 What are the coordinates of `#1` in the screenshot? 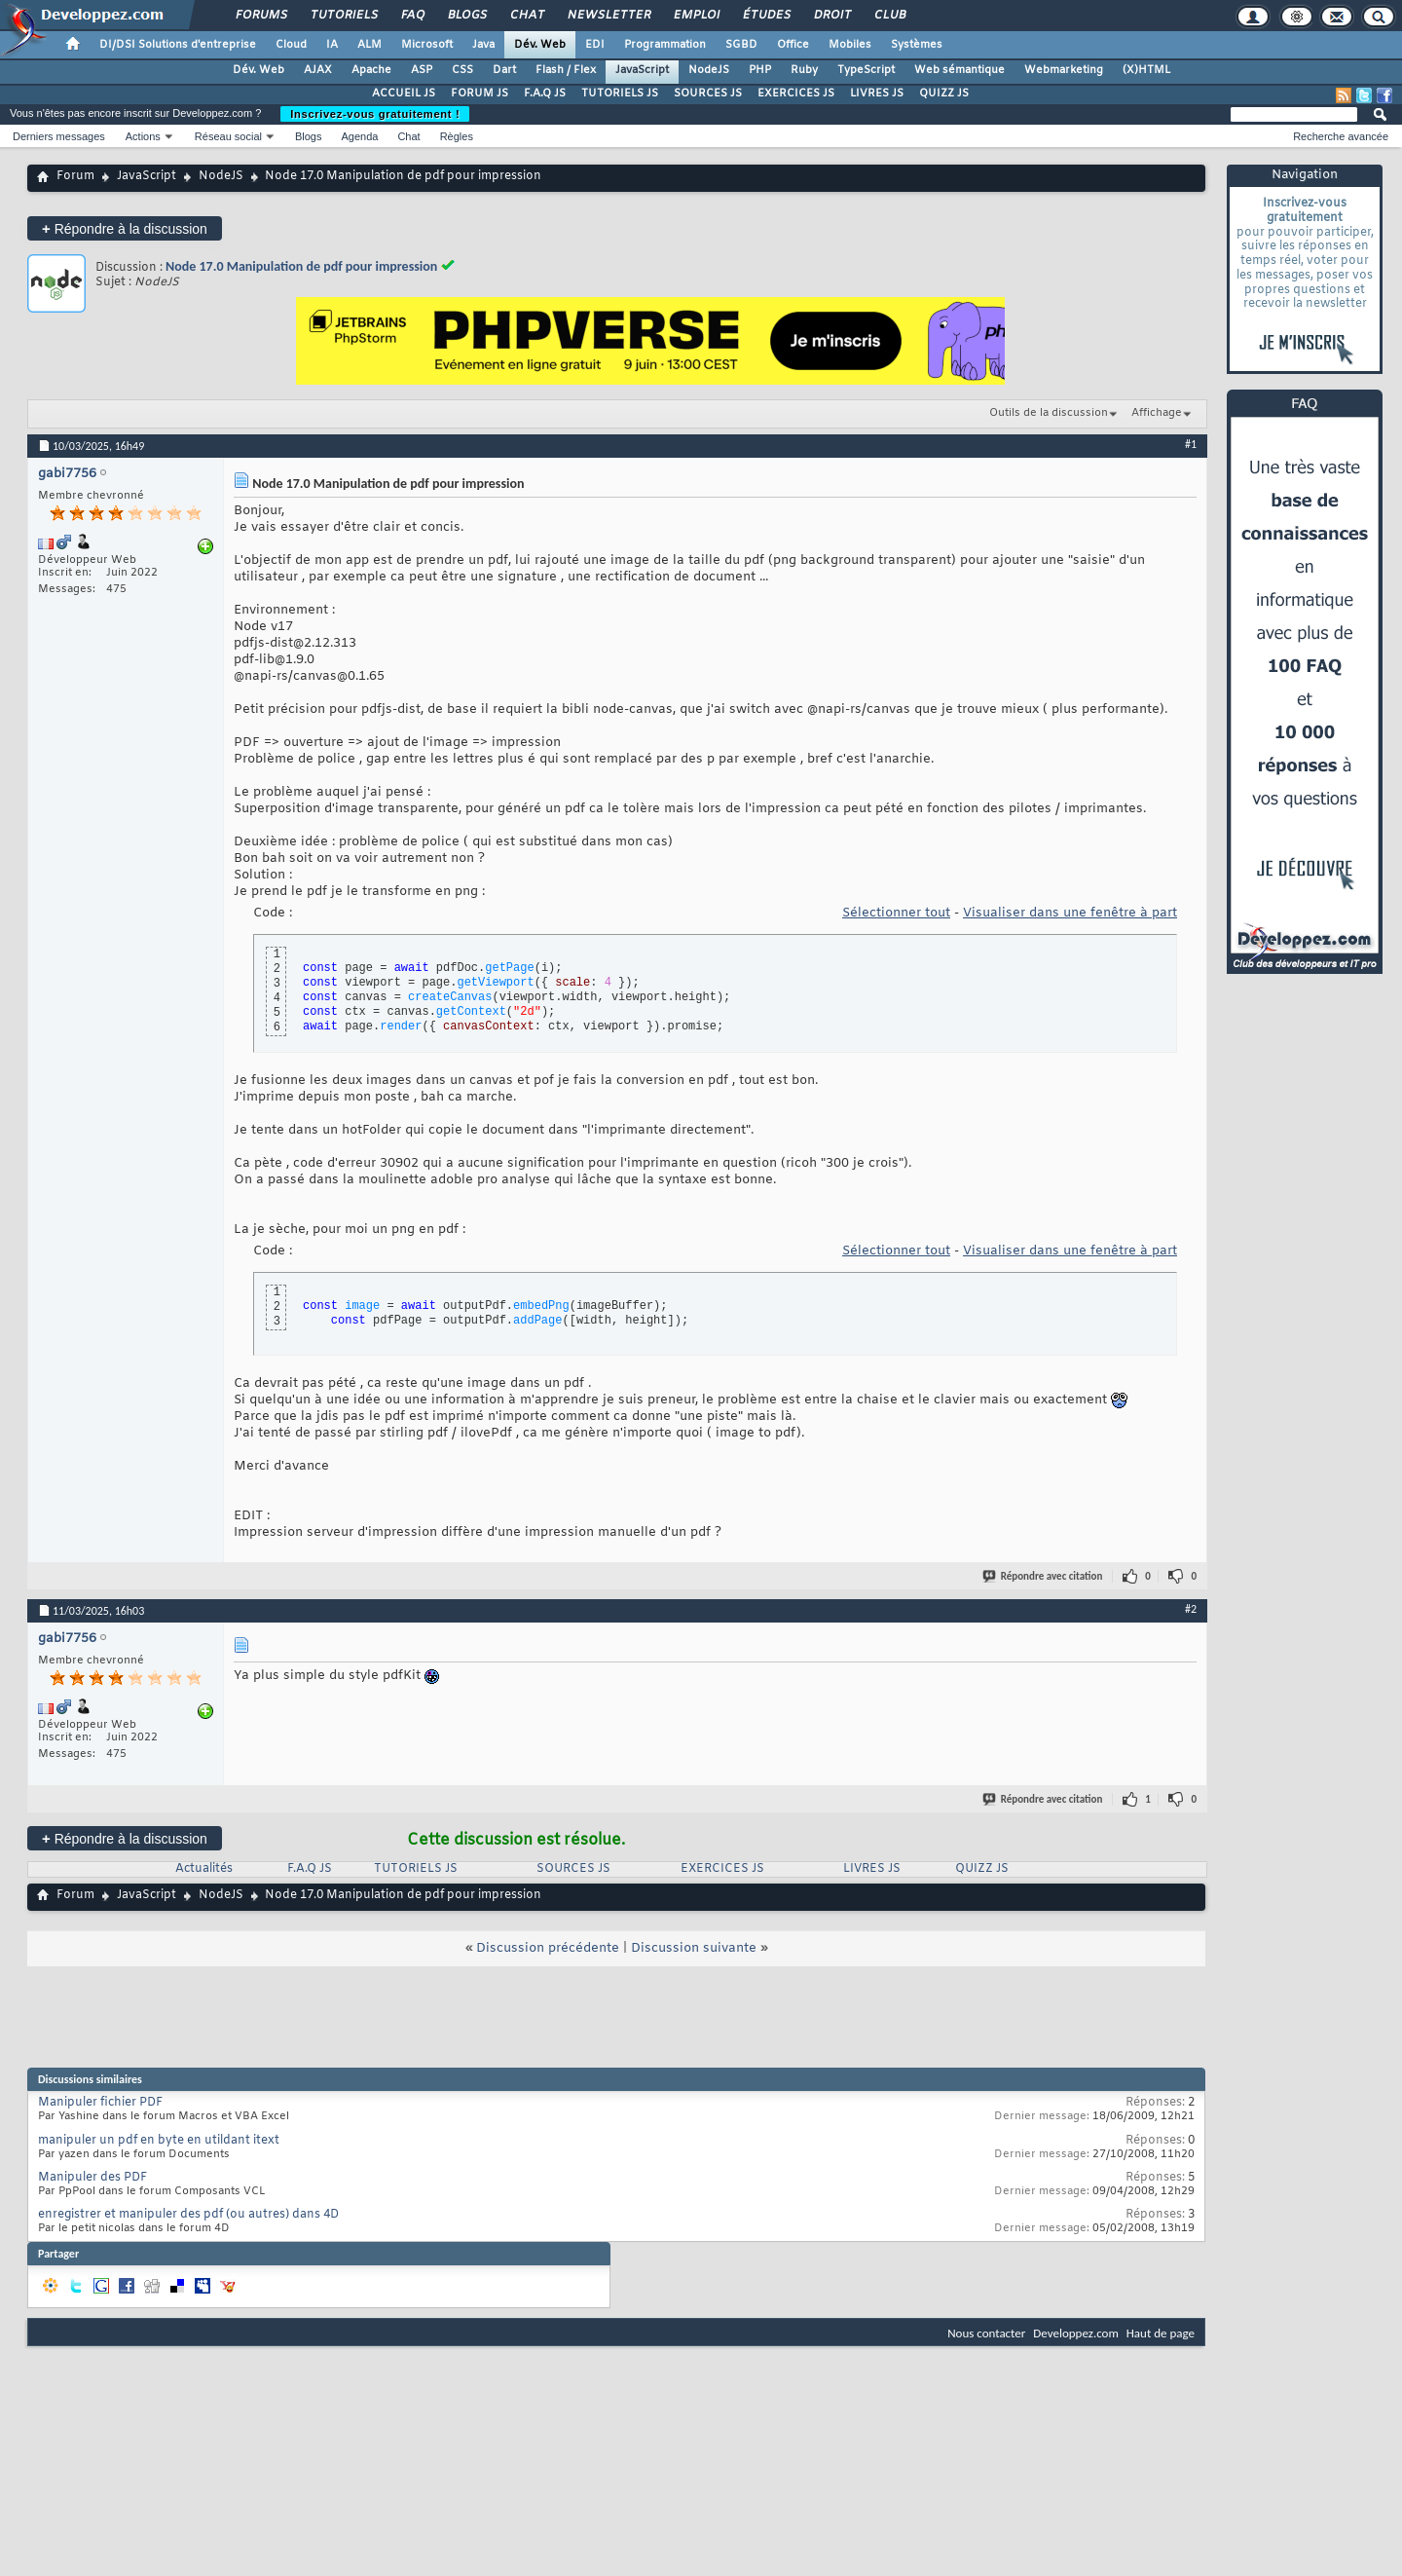 It's located at (1191, 444).